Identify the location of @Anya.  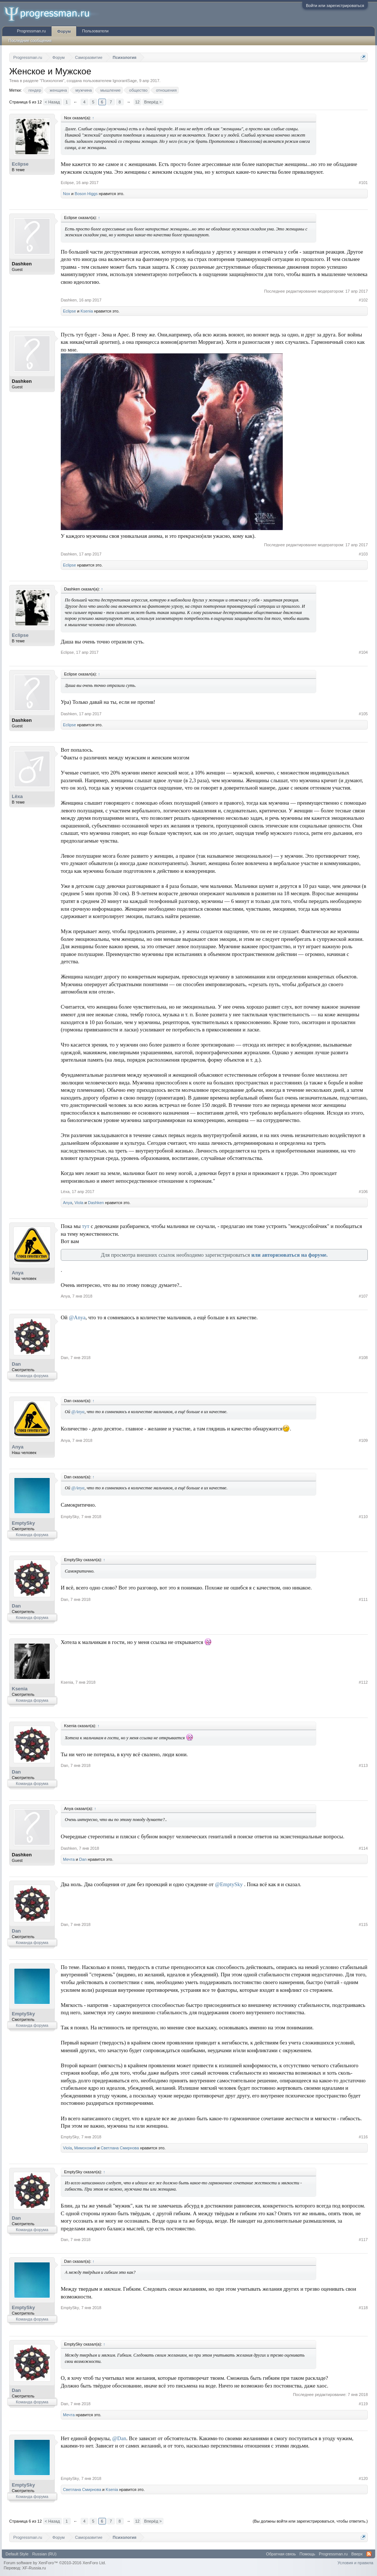
(77, 1317).